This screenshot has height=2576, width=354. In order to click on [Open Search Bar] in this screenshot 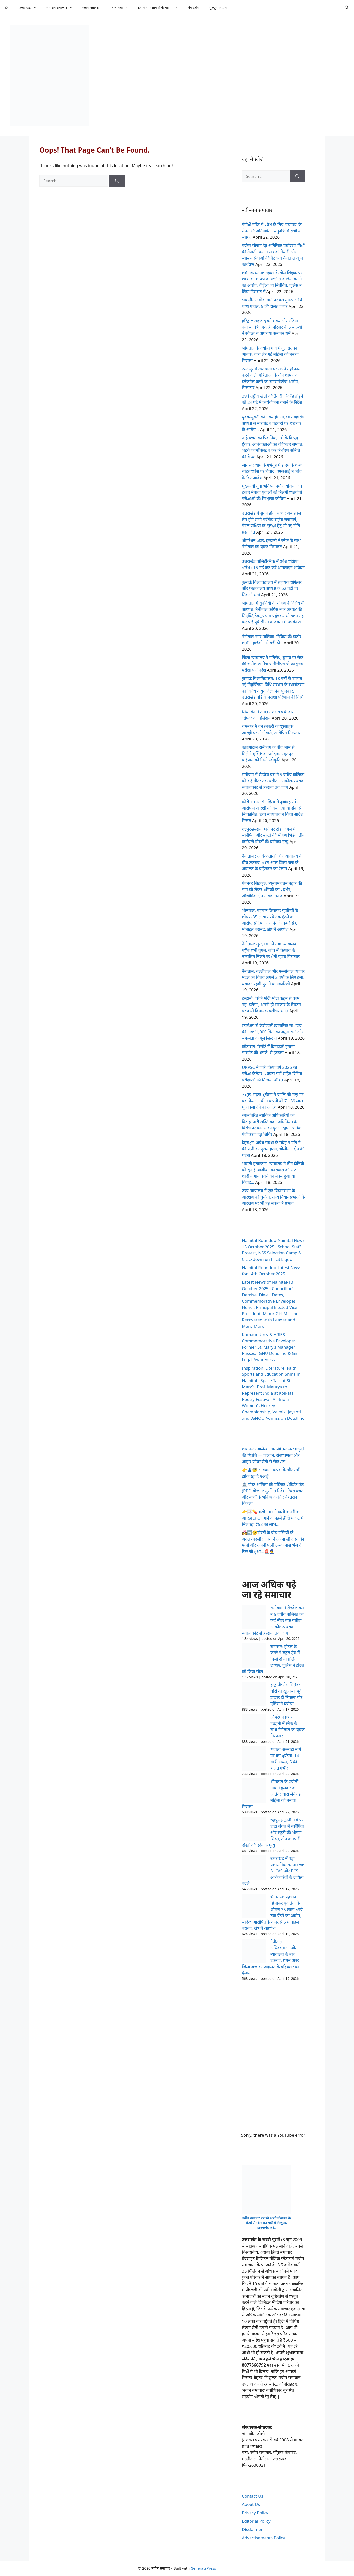, I will do `click(346, 7)`.